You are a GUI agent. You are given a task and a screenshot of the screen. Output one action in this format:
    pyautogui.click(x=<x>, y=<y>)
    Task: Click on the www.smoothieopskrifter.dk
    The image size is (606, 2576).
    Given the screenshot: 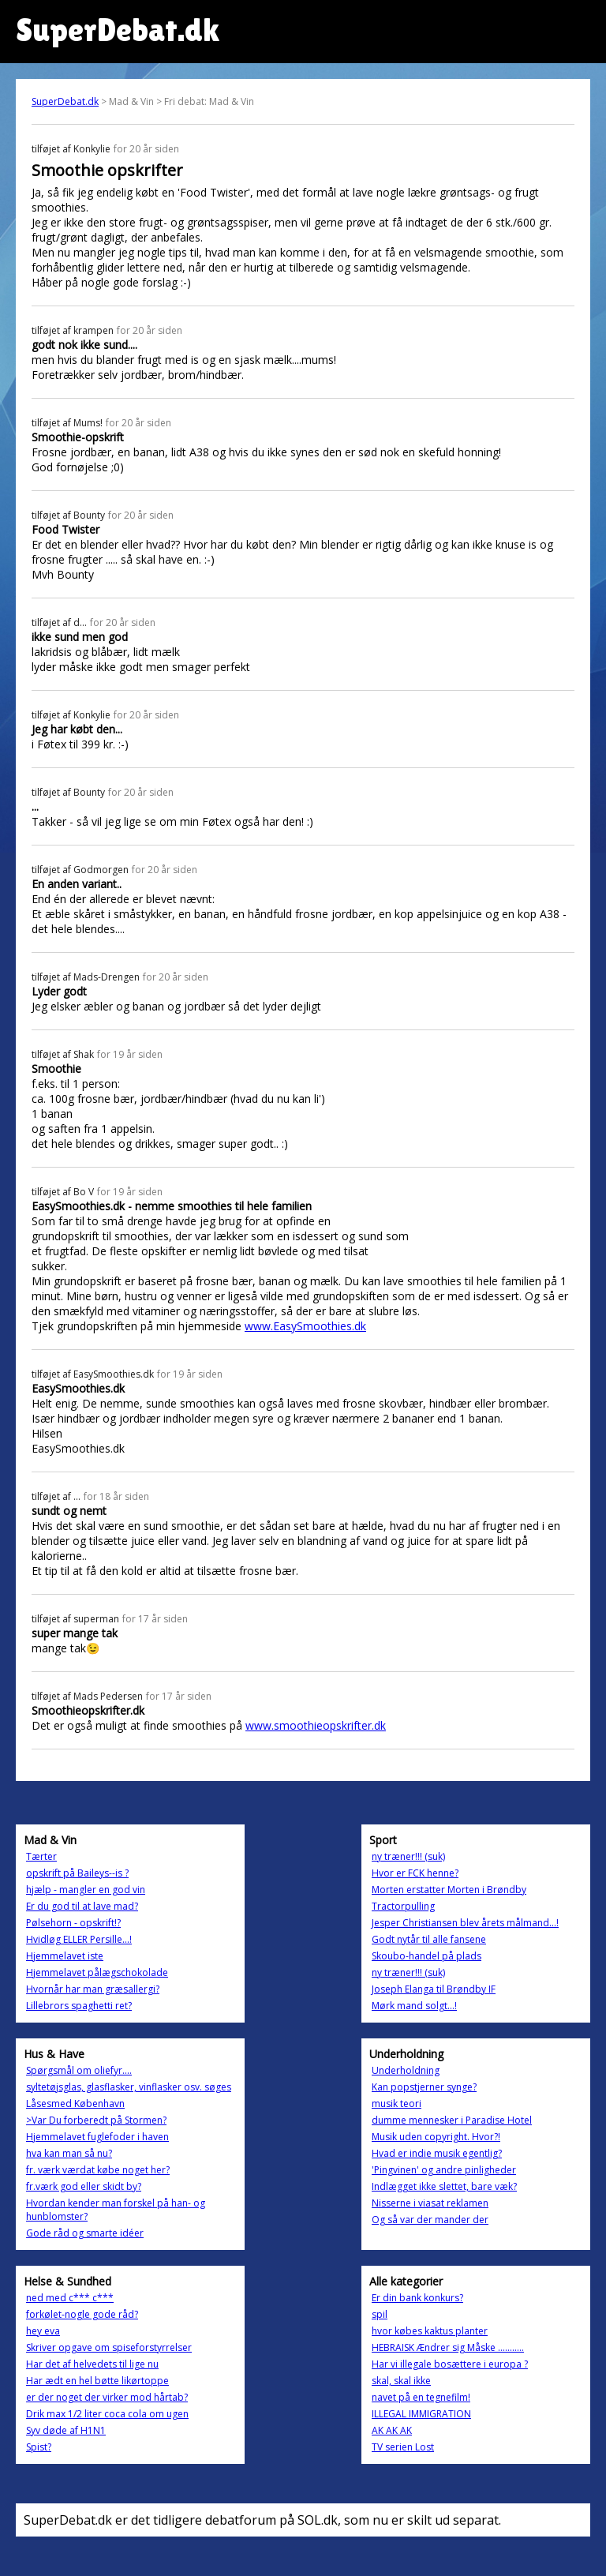 What is the action you would take?
    pyautogui.click(x=315, y=1725)
    